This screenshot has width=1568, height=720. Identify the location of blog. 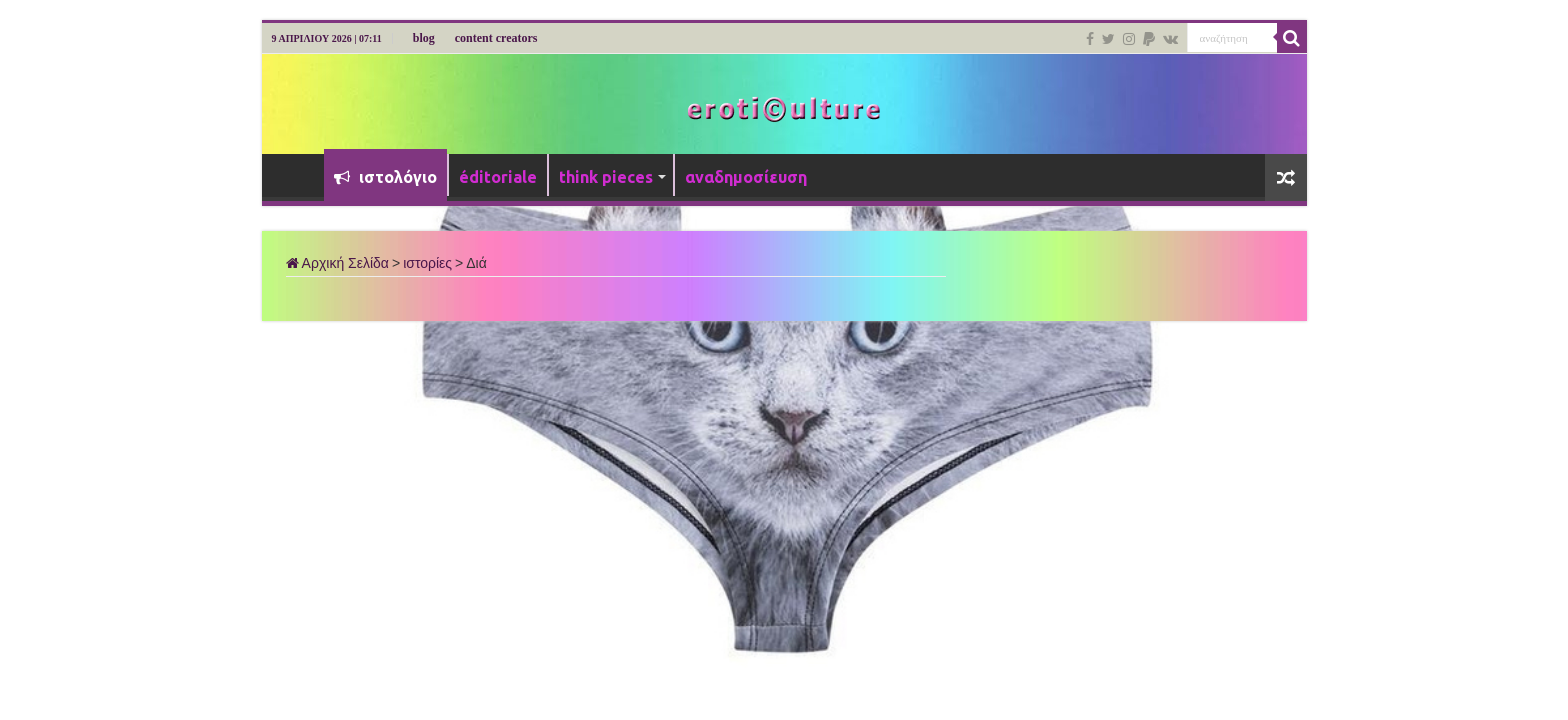
(424, 38).